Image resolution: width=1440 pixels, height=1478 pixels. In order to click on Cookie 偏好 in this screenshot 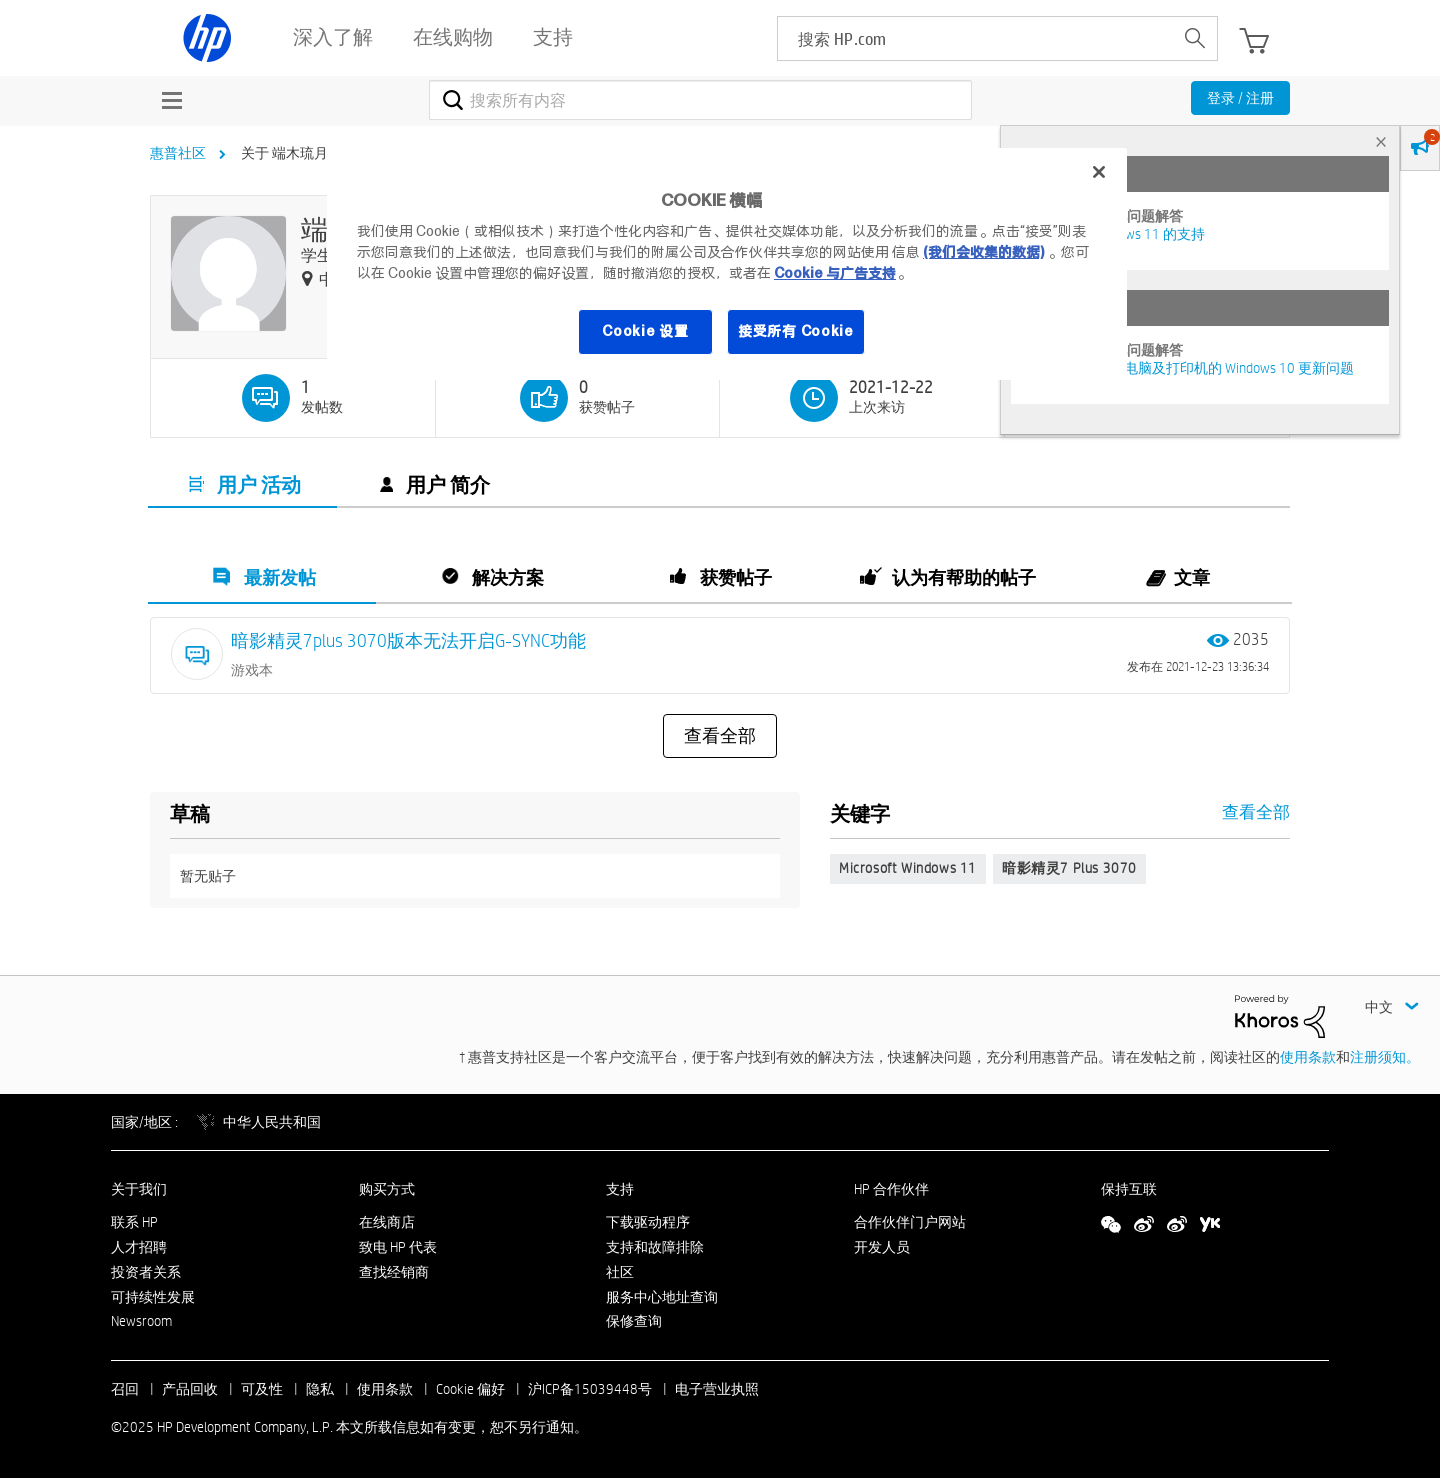, I will do `click(470, 1389)`.